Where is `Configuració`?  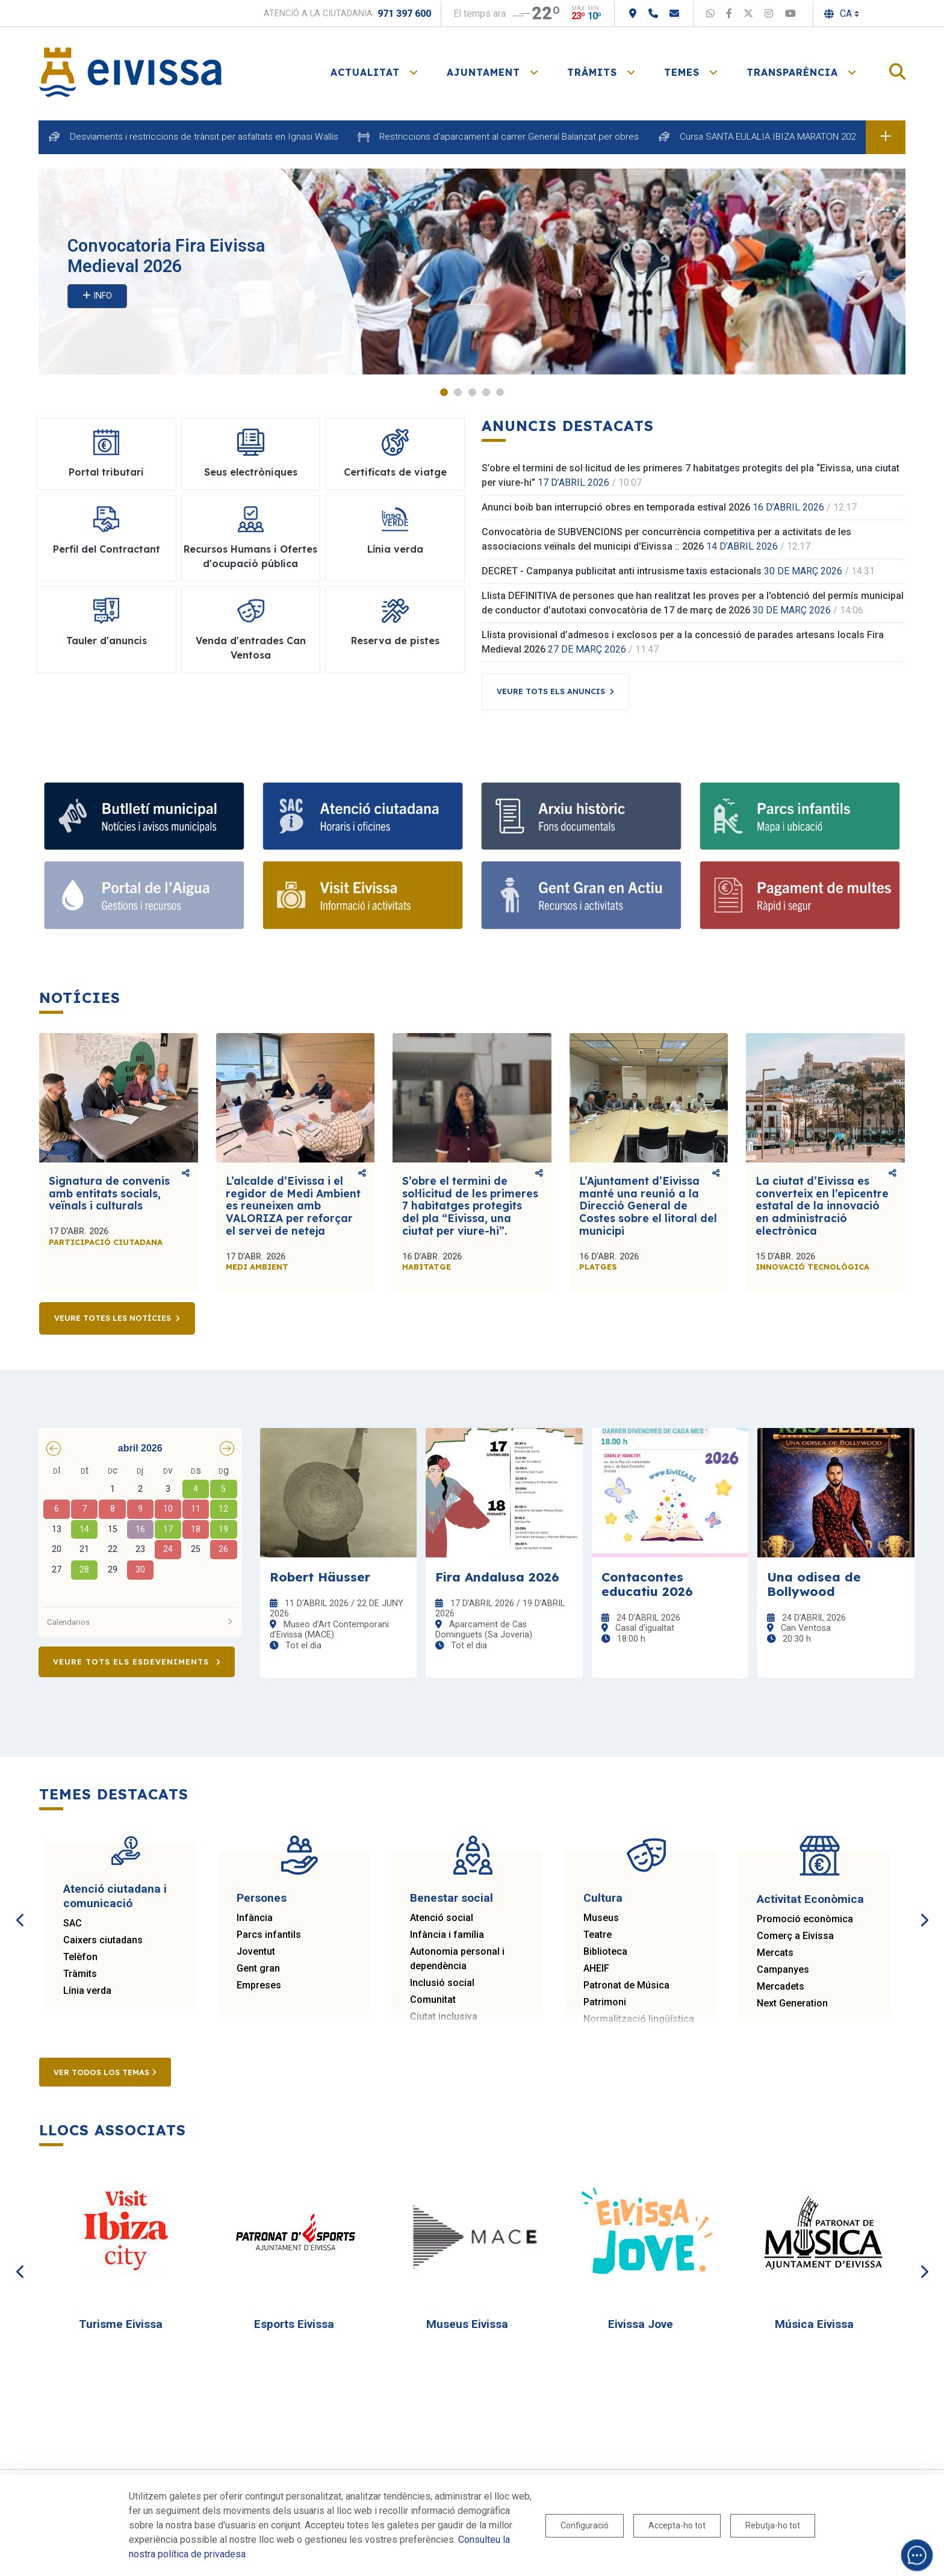
Configuració is located at coordinates (584, 2525).